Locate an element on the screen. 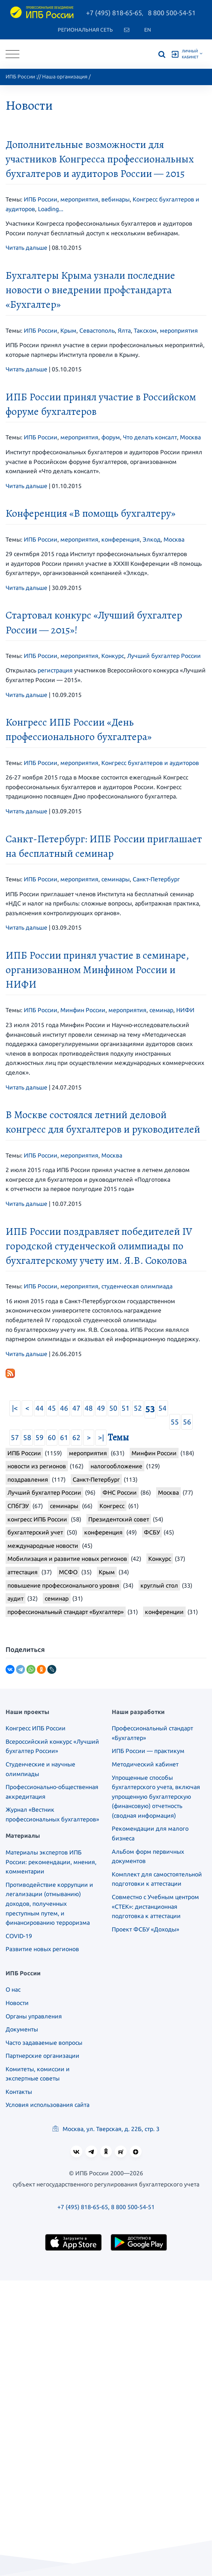 The height and width of the screenshot is (2576, 212). Москва, ул. Тверская, д. 22Б, стр. 3 is located at coordinates (106, 2128).